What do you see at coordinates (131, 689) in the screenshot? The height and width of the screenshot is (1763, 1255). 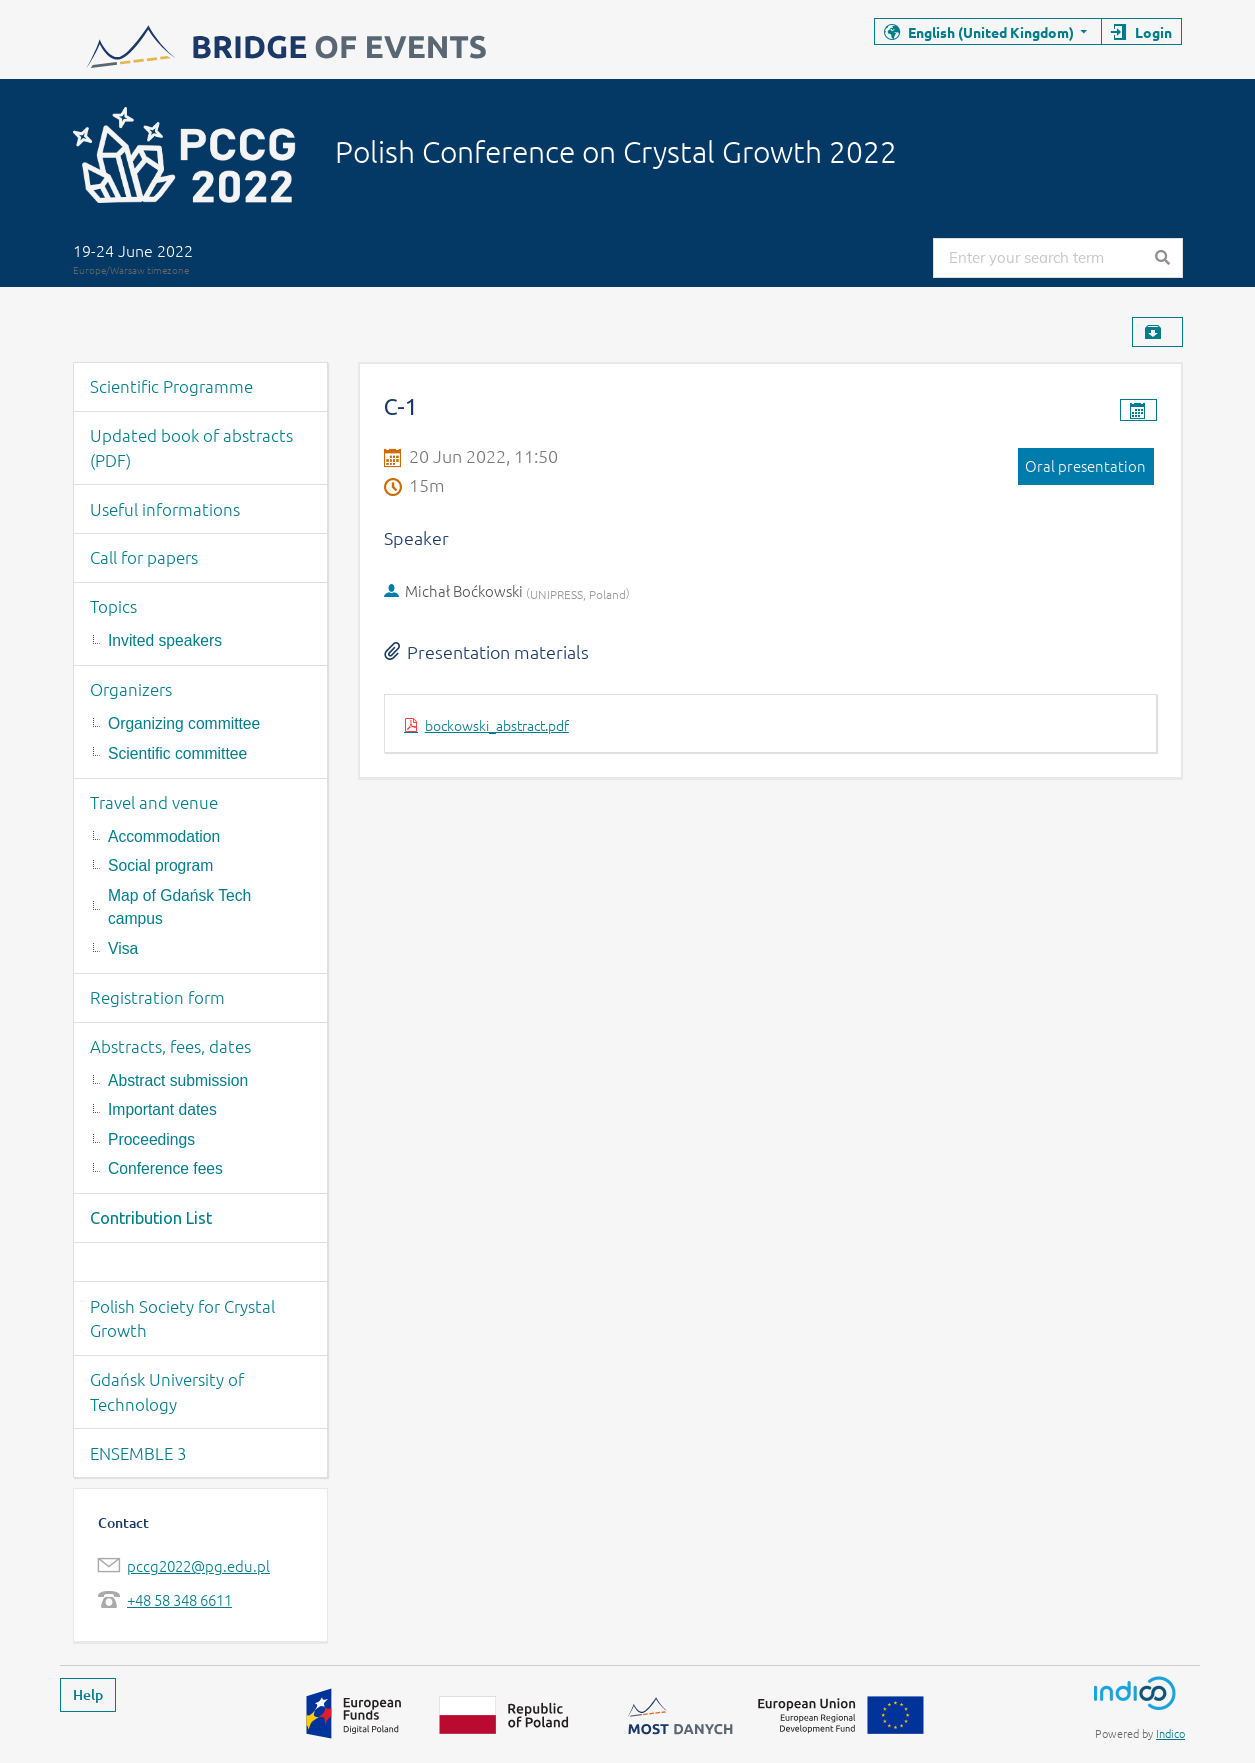 I see `Organizers` at bounding box center [131, 689].